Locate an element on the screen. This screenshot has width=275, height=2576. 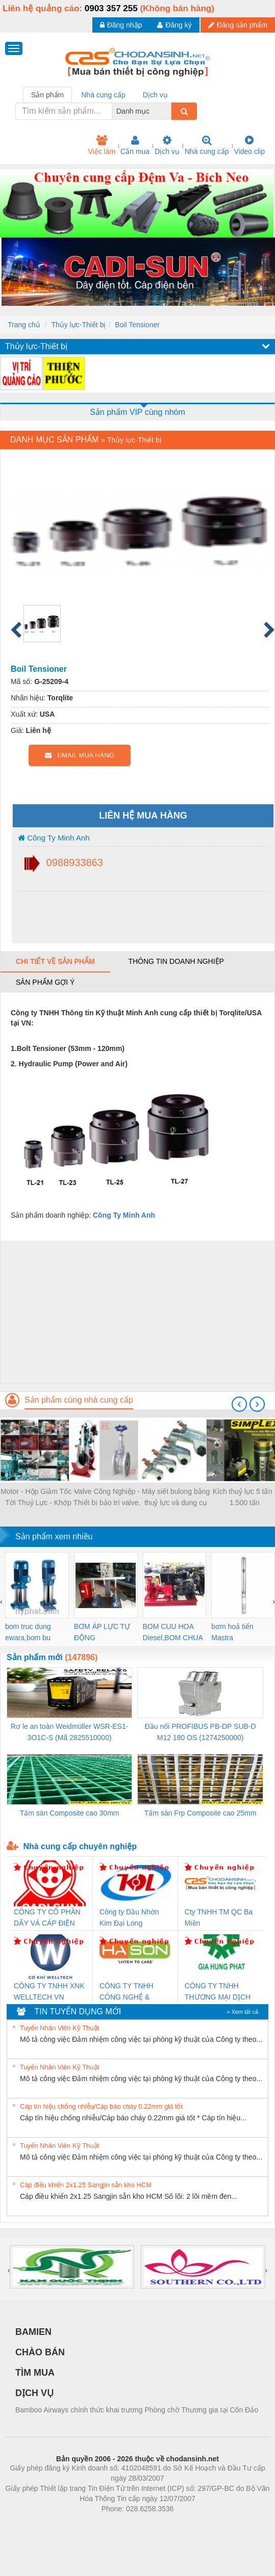
Rơ le an toàn Weidmüller WSR-ES1-3O1C-S (Mã 2825510000) is located at coordinates (69, 1732).